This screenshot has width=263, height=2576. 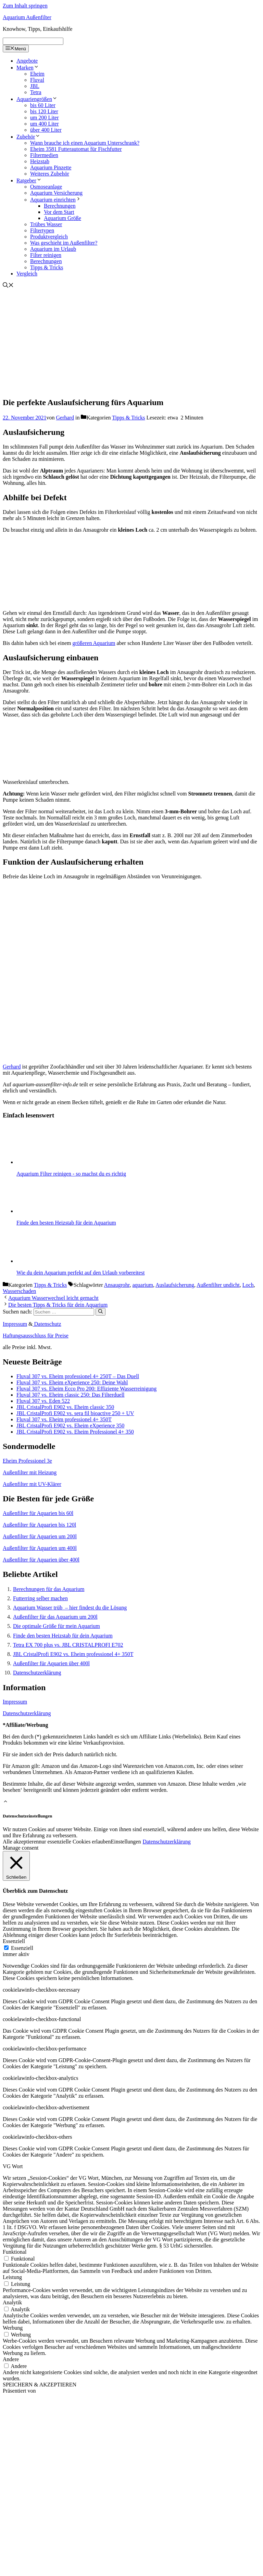 I want to click on Außenfilter undicht, so click(x=218, y=1285).